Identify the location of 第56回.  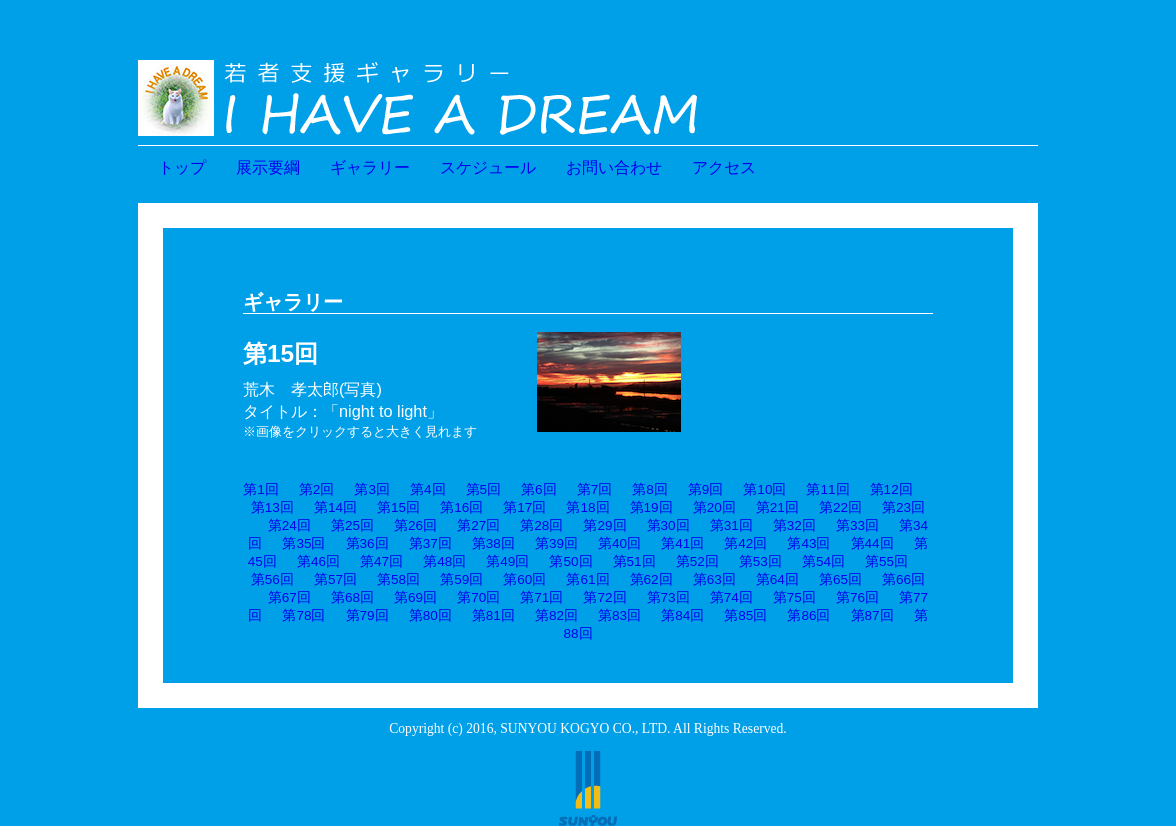
(272, 579).